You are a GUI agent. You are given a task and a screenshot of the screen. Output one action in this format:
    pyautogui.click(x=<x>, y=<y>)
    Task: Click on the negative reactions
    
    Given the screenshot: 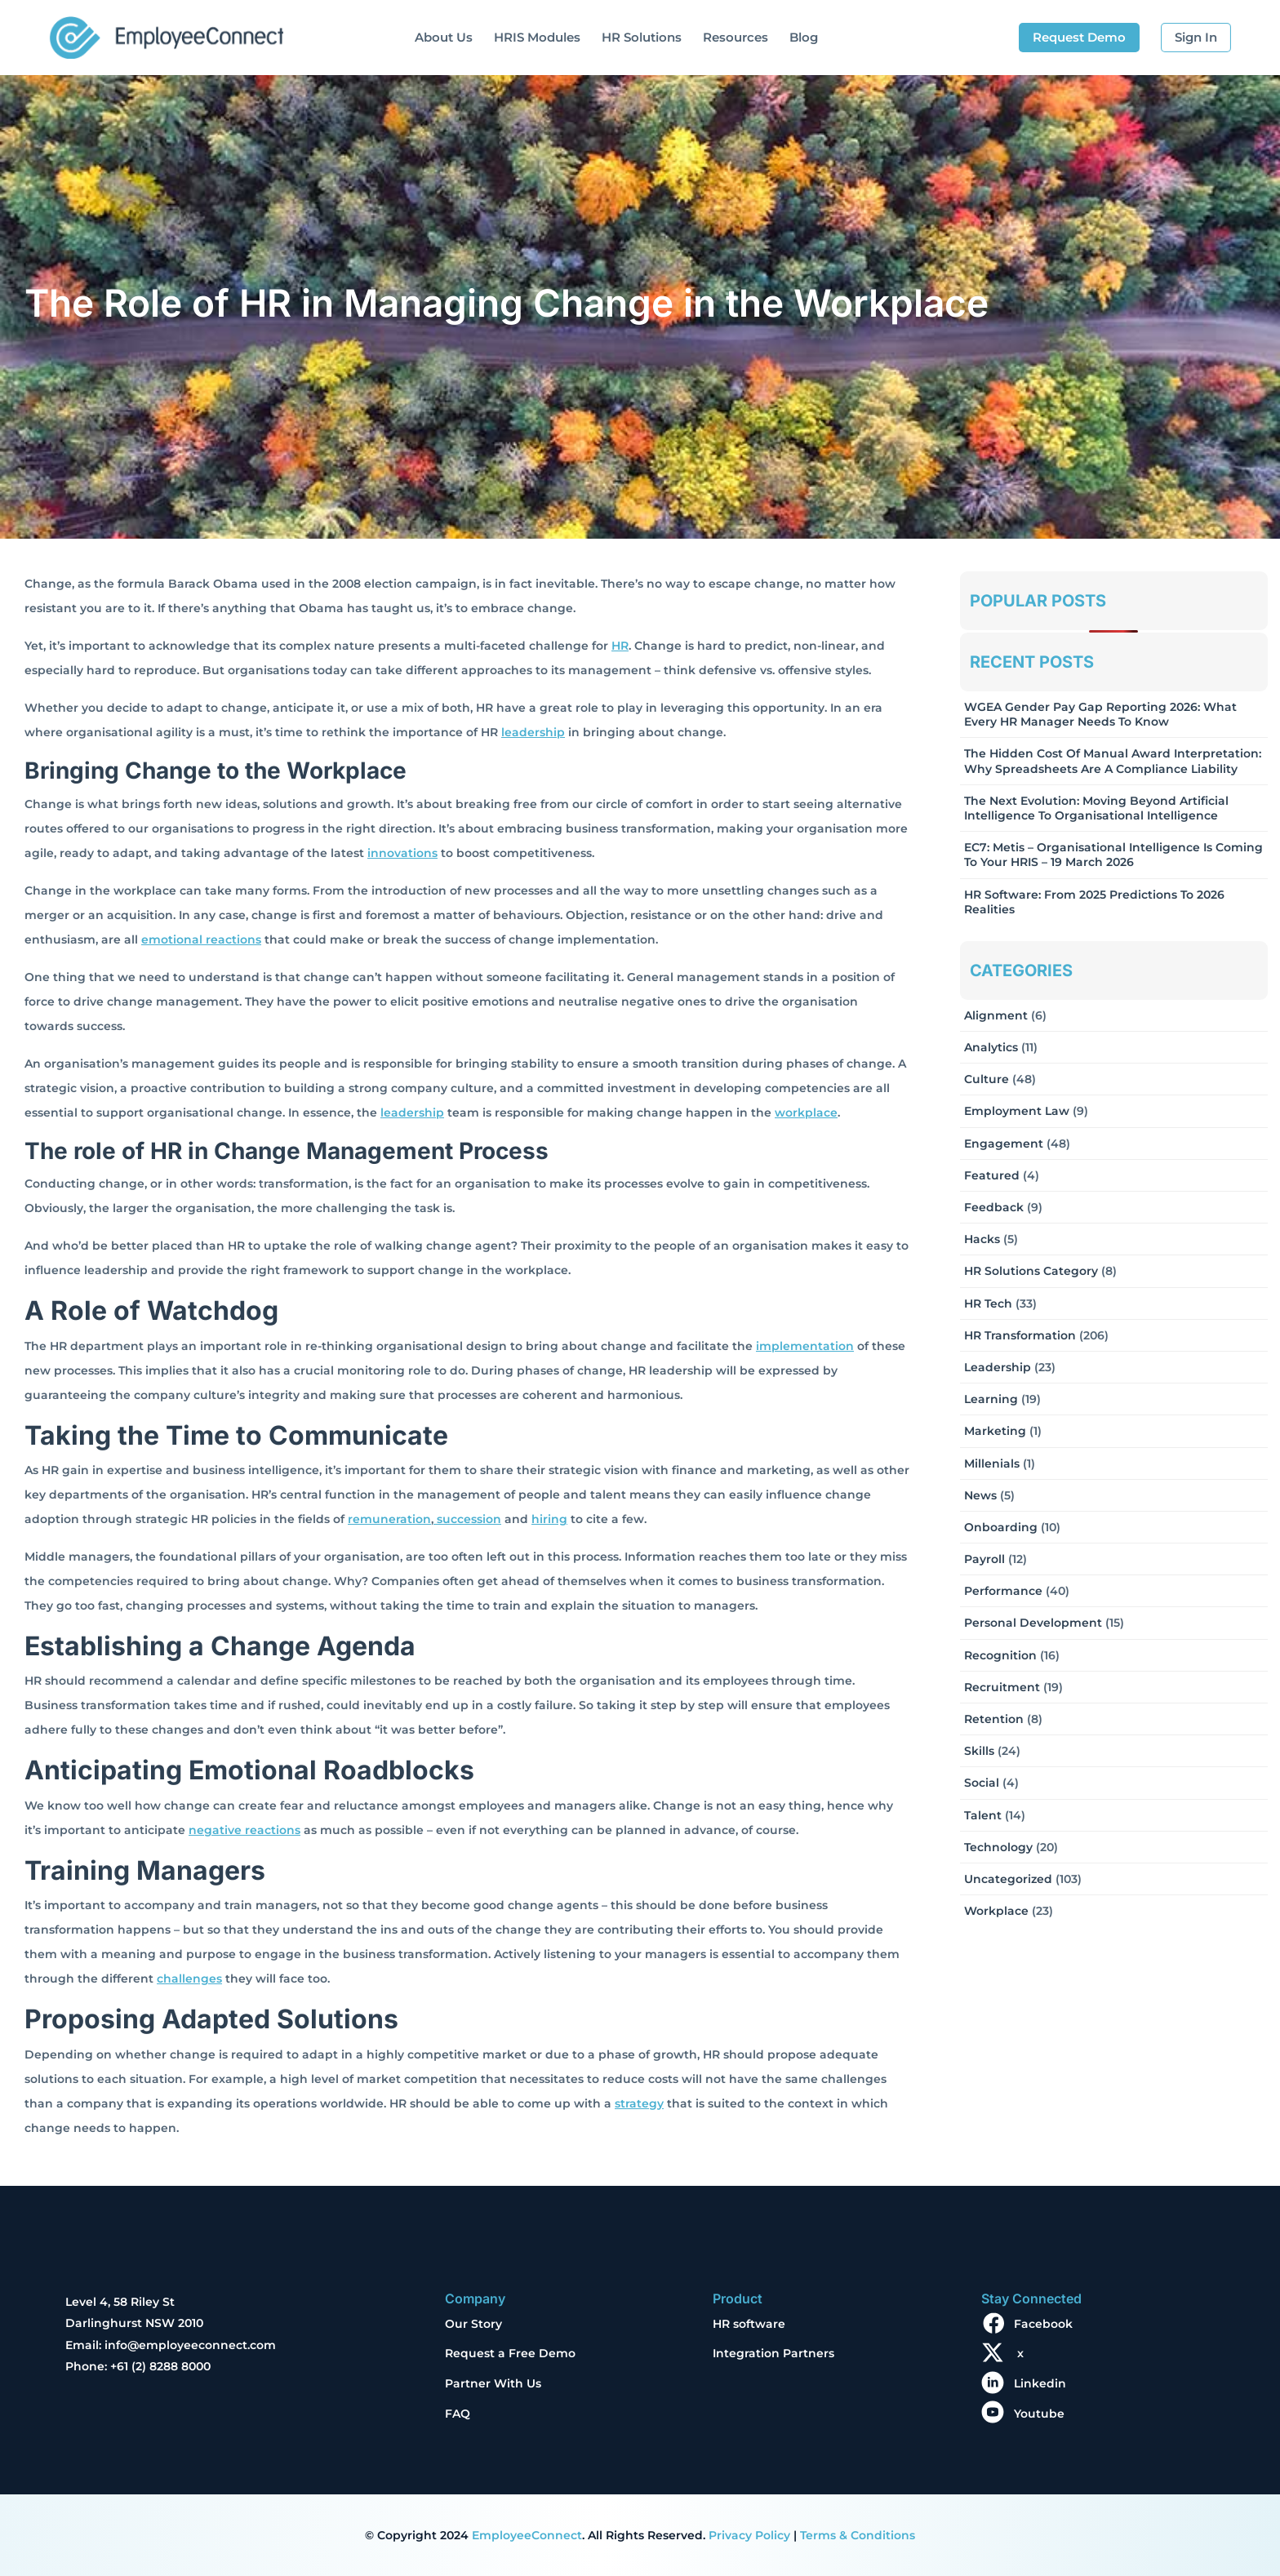 What is the action you would take?
    pyautogui.click(x=244, y=1830)
    